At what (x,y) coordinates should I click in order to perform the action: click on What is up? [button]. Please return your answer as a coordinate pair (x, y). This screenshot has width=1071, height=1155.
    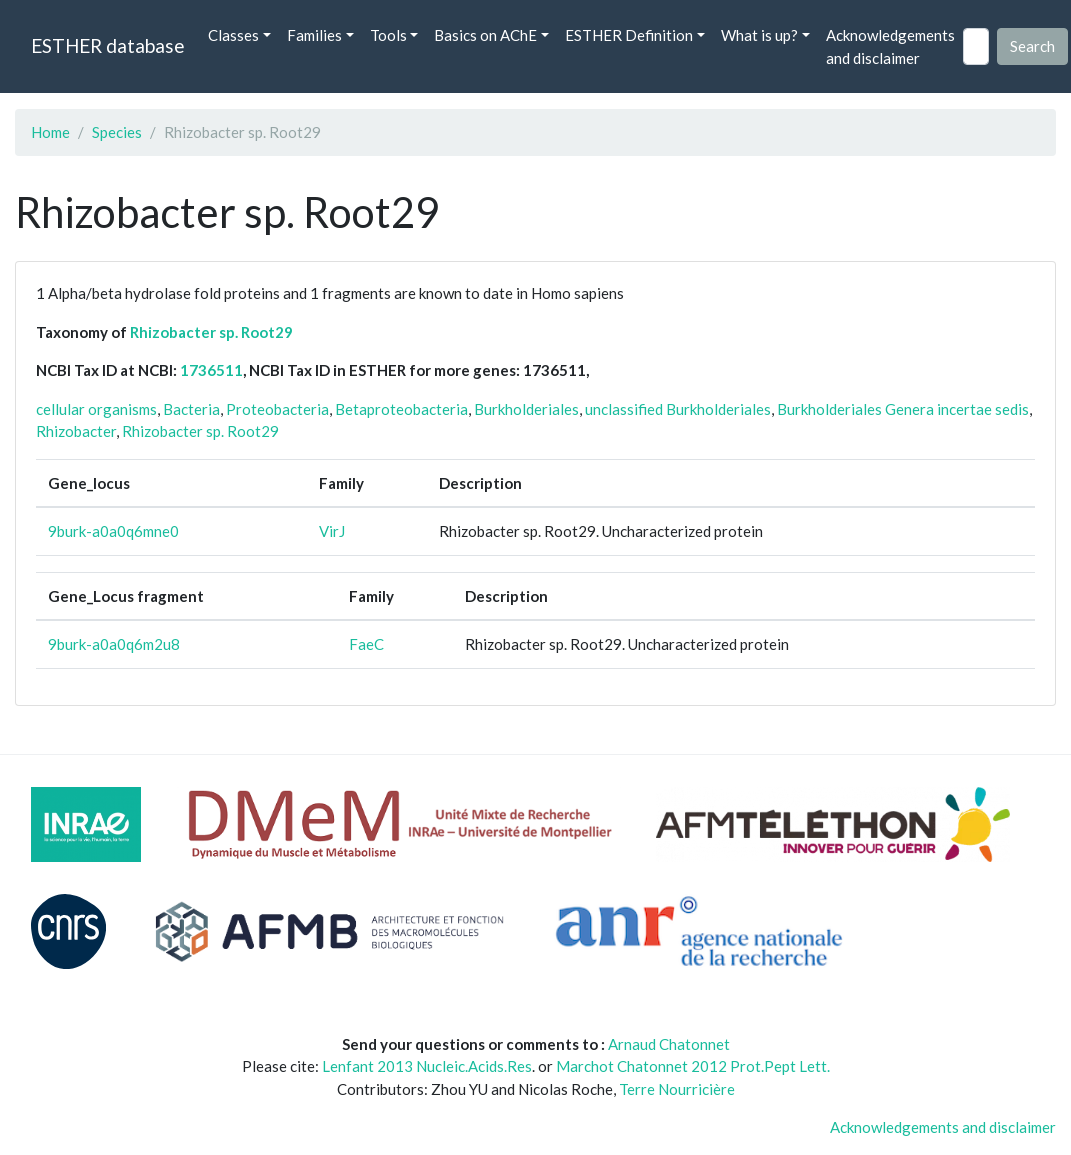
    Looking at the image, I should click on (759, 35).